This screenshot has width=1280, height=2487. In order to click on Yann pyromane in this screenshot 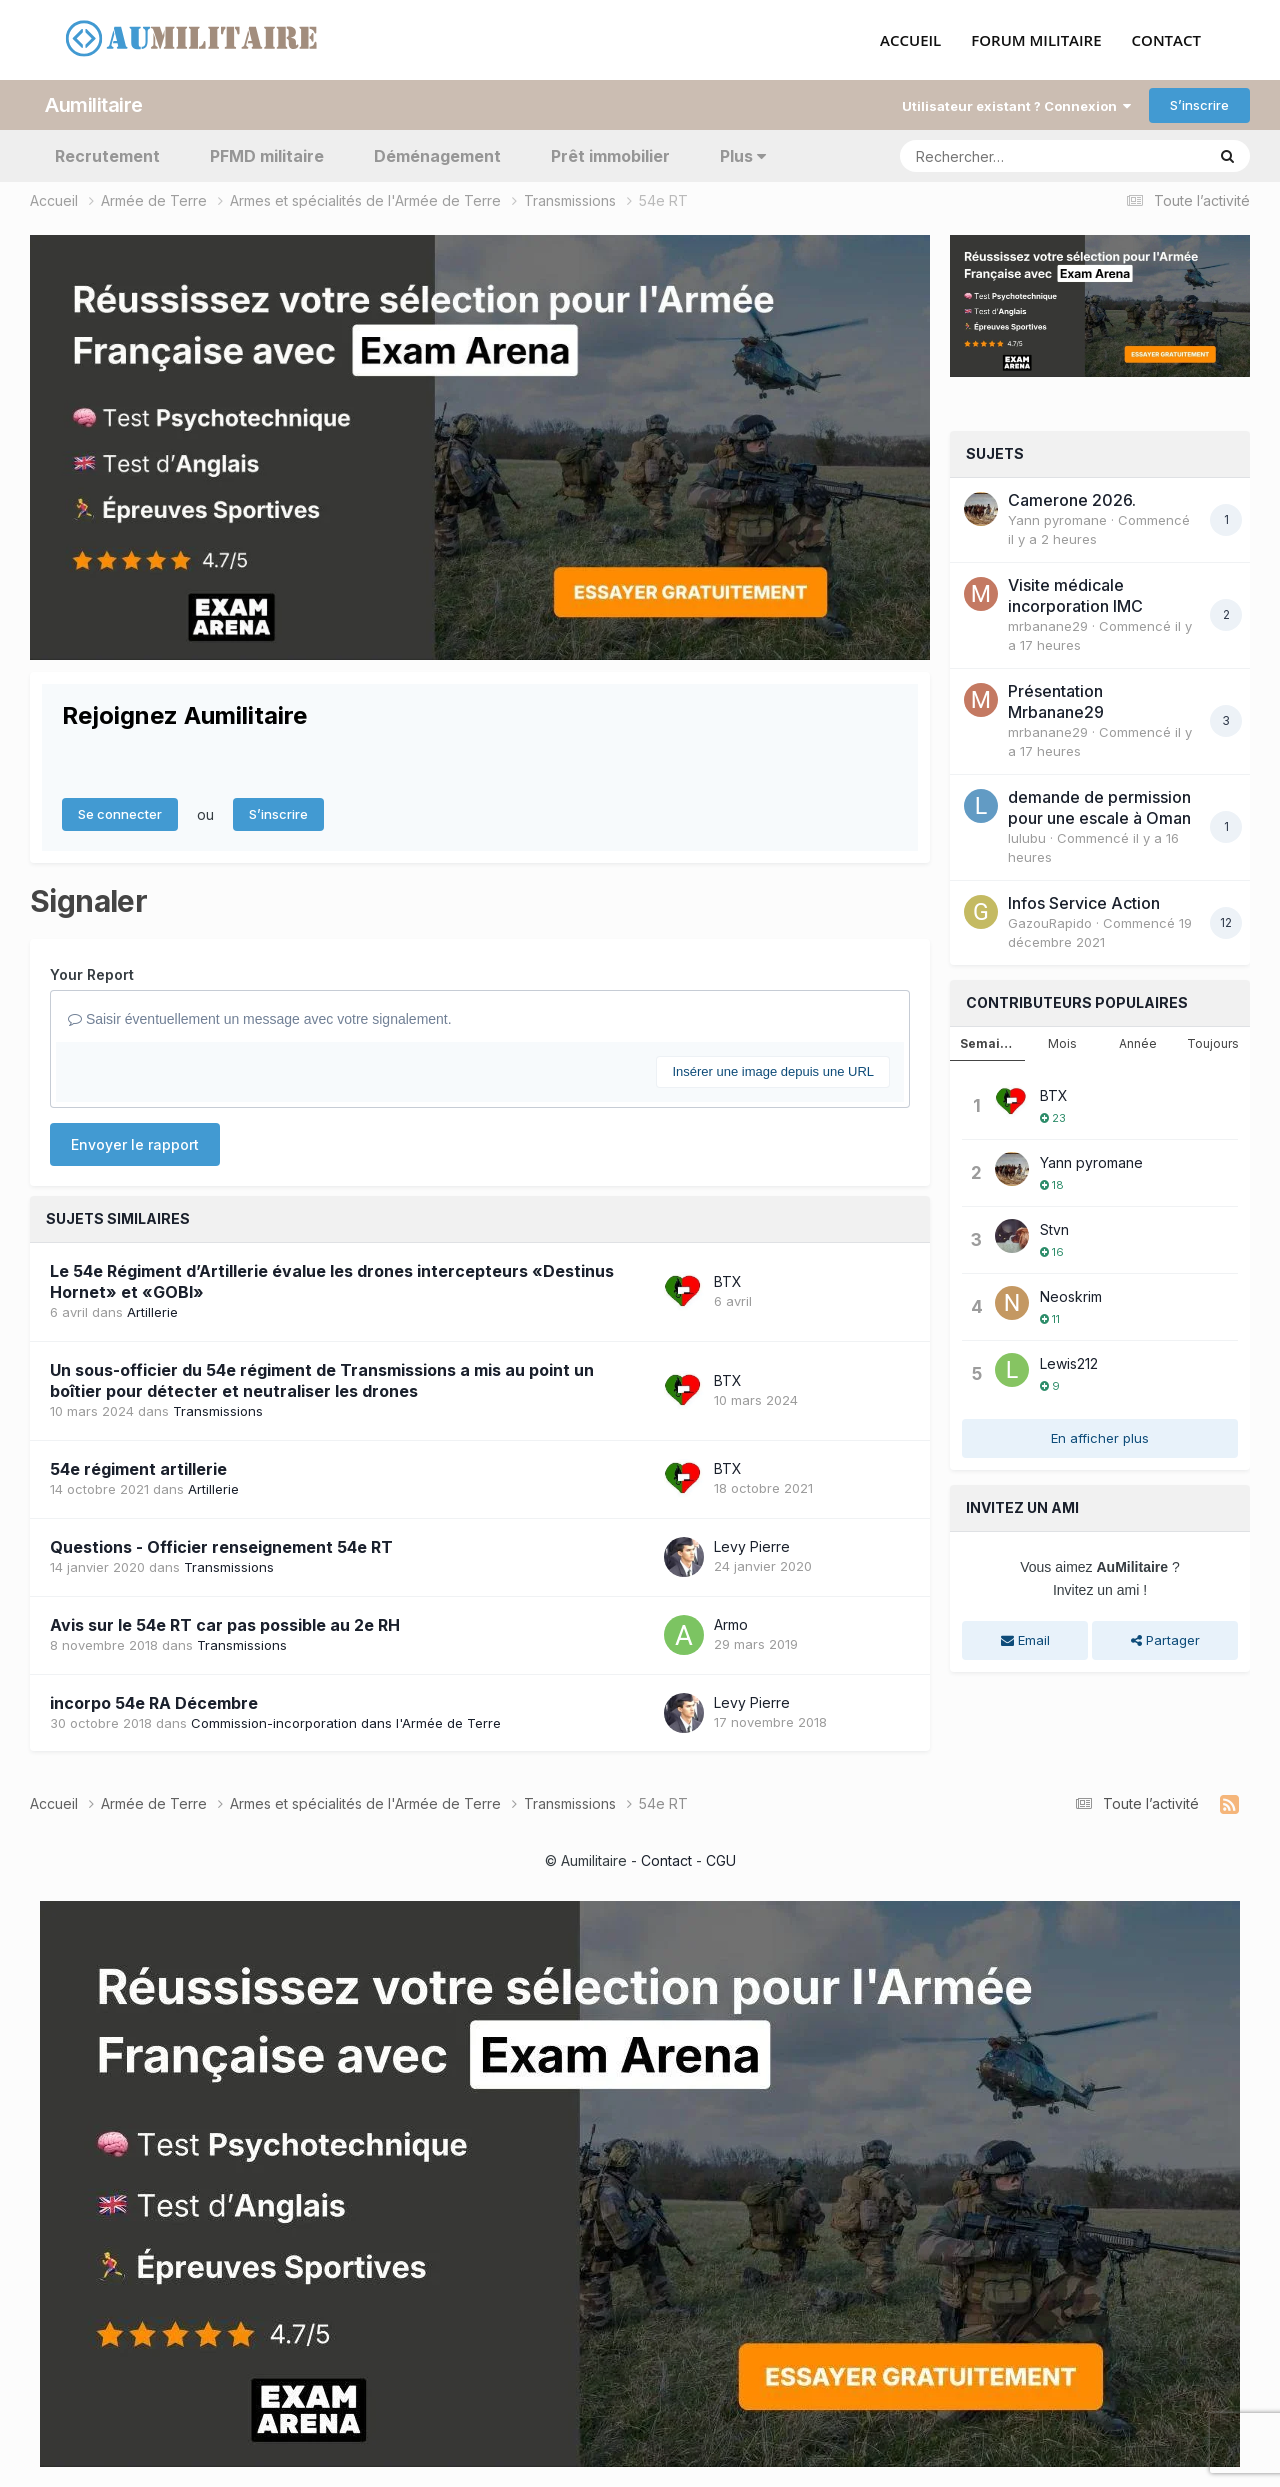, I will do `click(1057, 520)`.